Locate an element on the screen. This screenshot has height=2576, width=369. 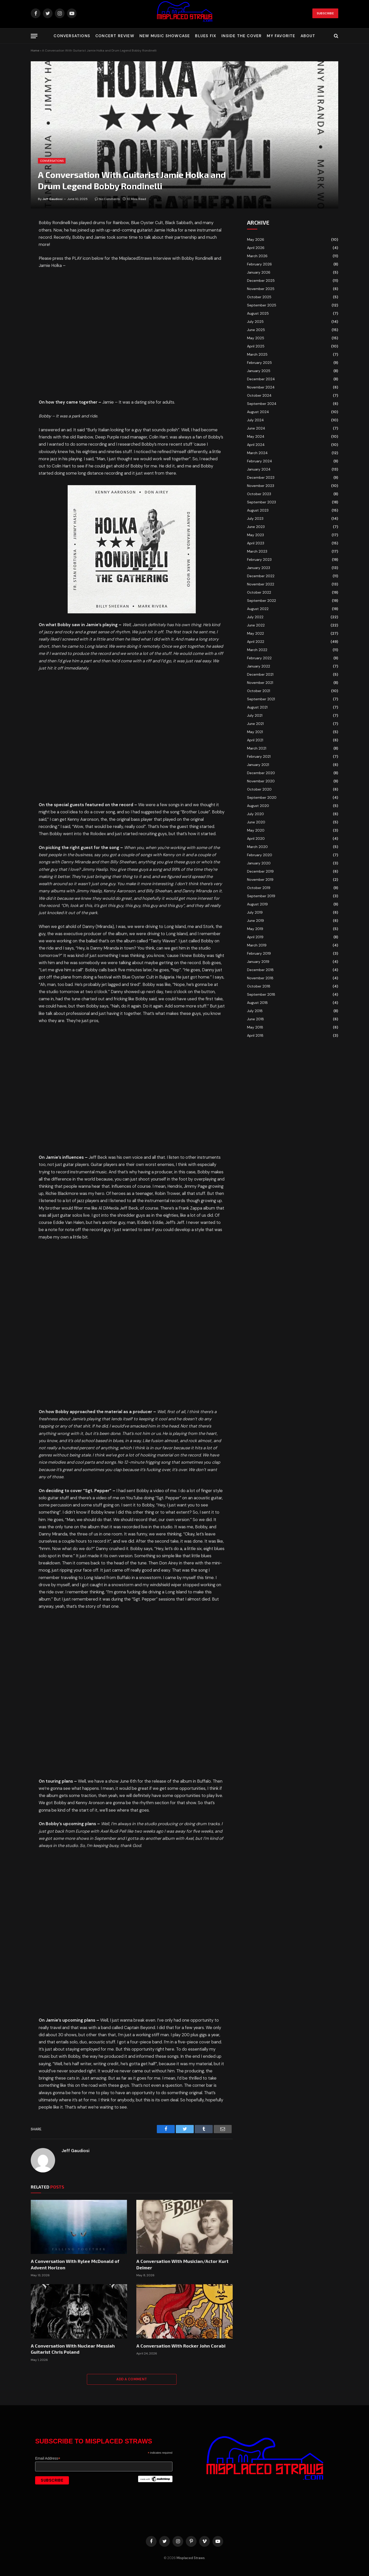
February 2026 is located at coordinates (259, 264).